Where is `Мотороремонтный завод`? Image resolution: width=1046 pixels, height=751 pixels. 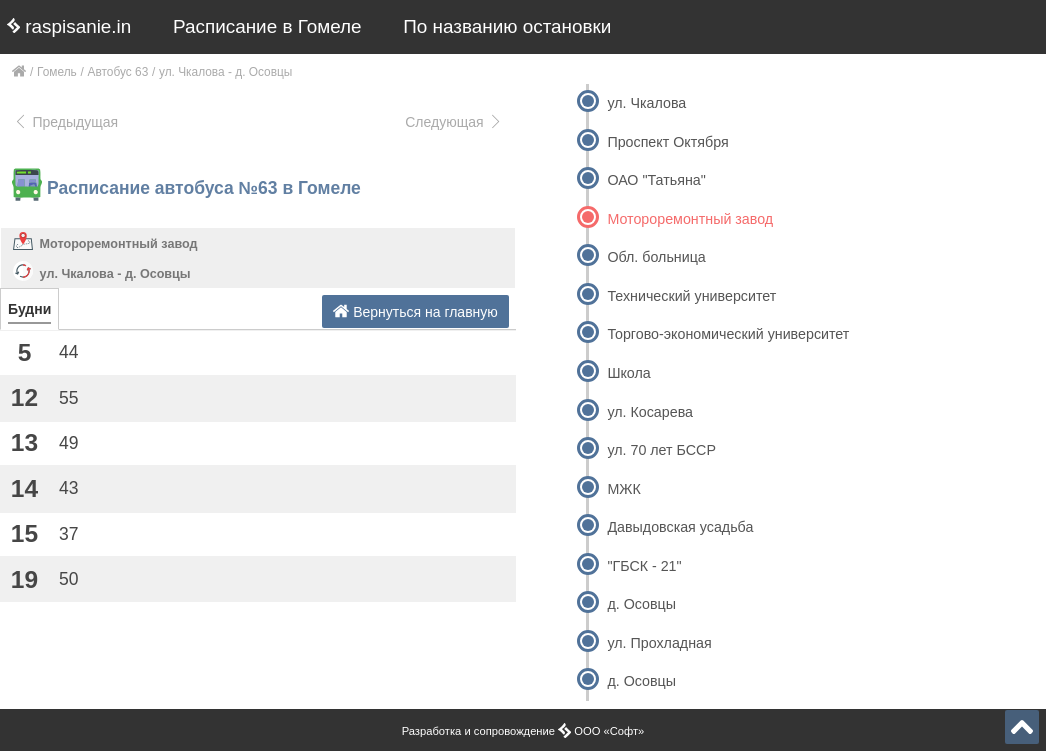 Мотороремонтный завод is located at coordinates (119, 244).